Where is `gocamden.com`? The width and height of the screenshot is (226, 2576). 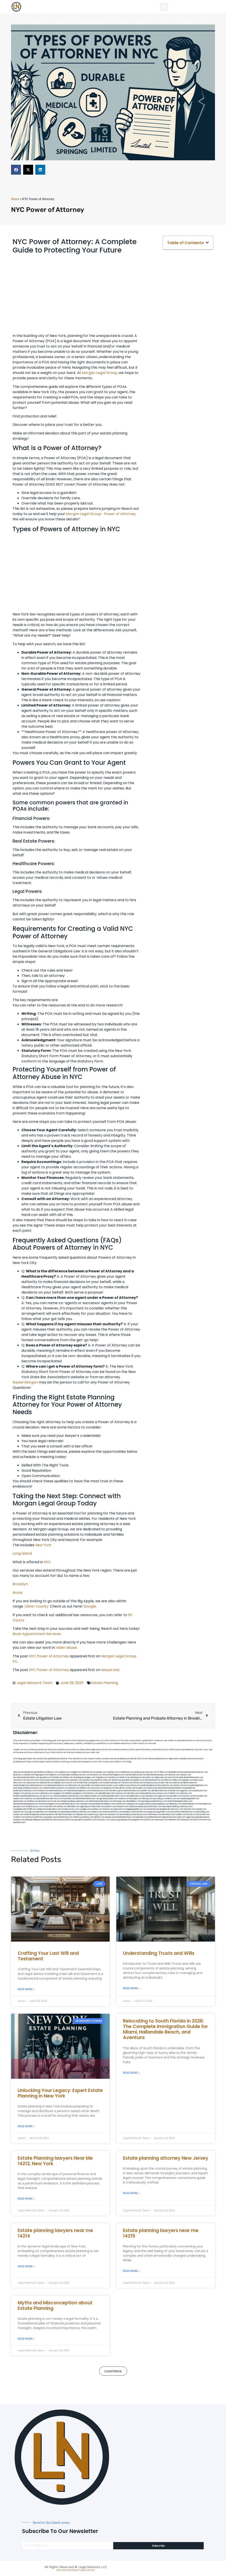
gocamden.com is located at coordinates (87, 1785).